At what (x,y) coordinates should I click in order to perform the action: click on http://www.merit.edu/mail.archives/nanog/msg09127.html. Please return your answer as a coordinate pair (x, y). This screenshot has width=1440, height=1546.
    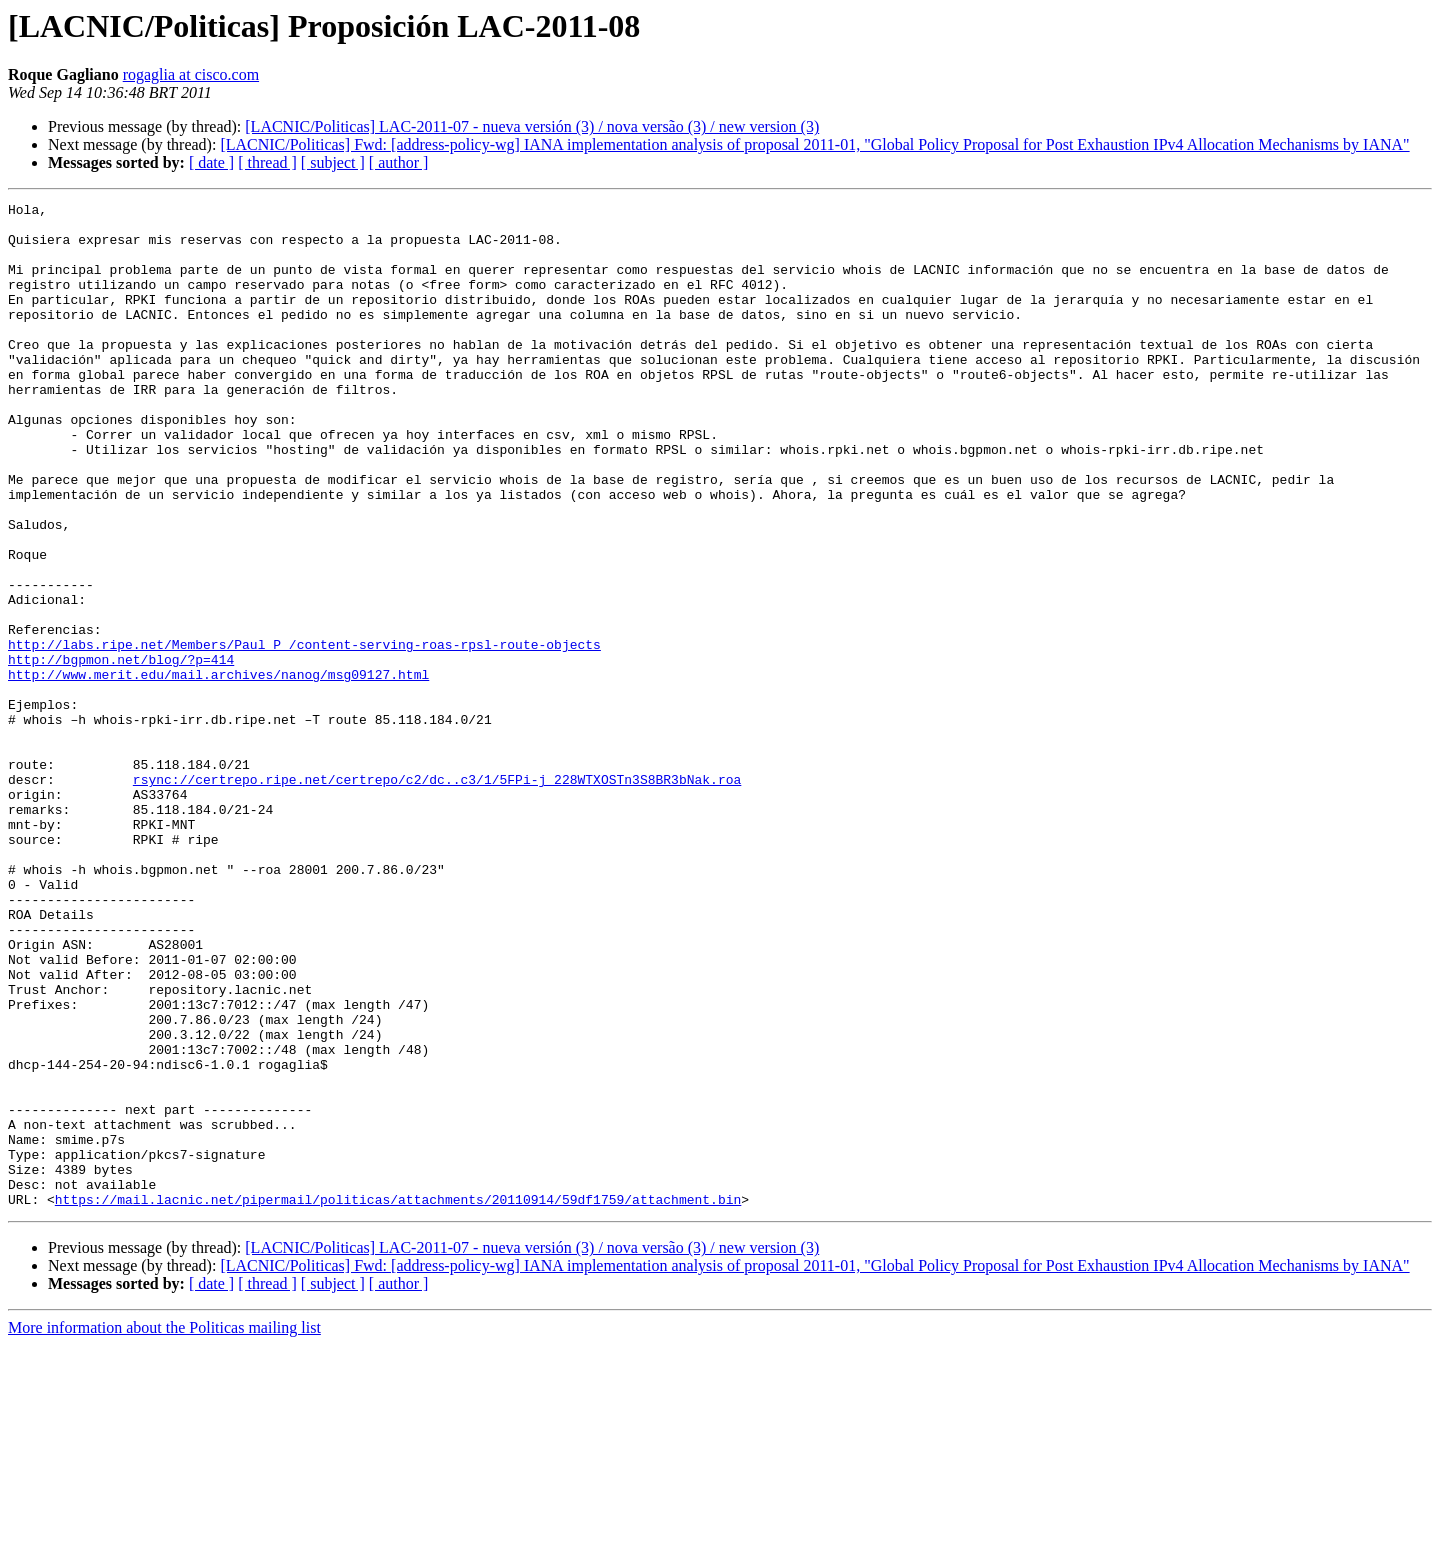
    Looking at the image, I should click on (218, 770).